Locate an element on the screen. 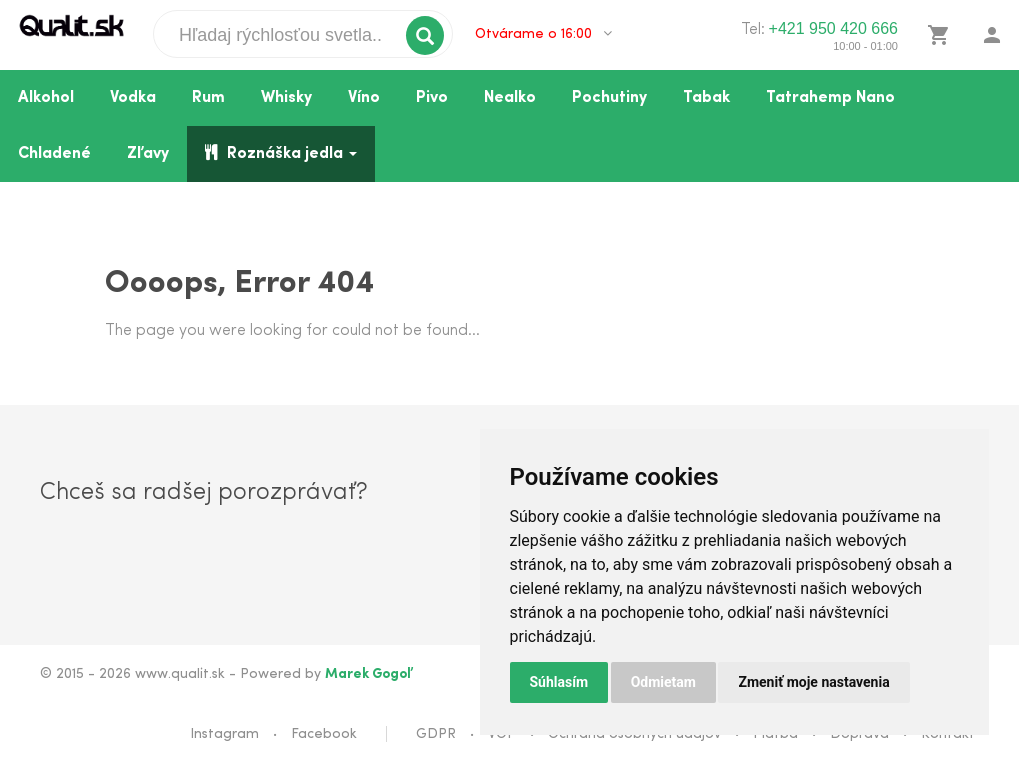  Rum is located at coordinates (208, 98).